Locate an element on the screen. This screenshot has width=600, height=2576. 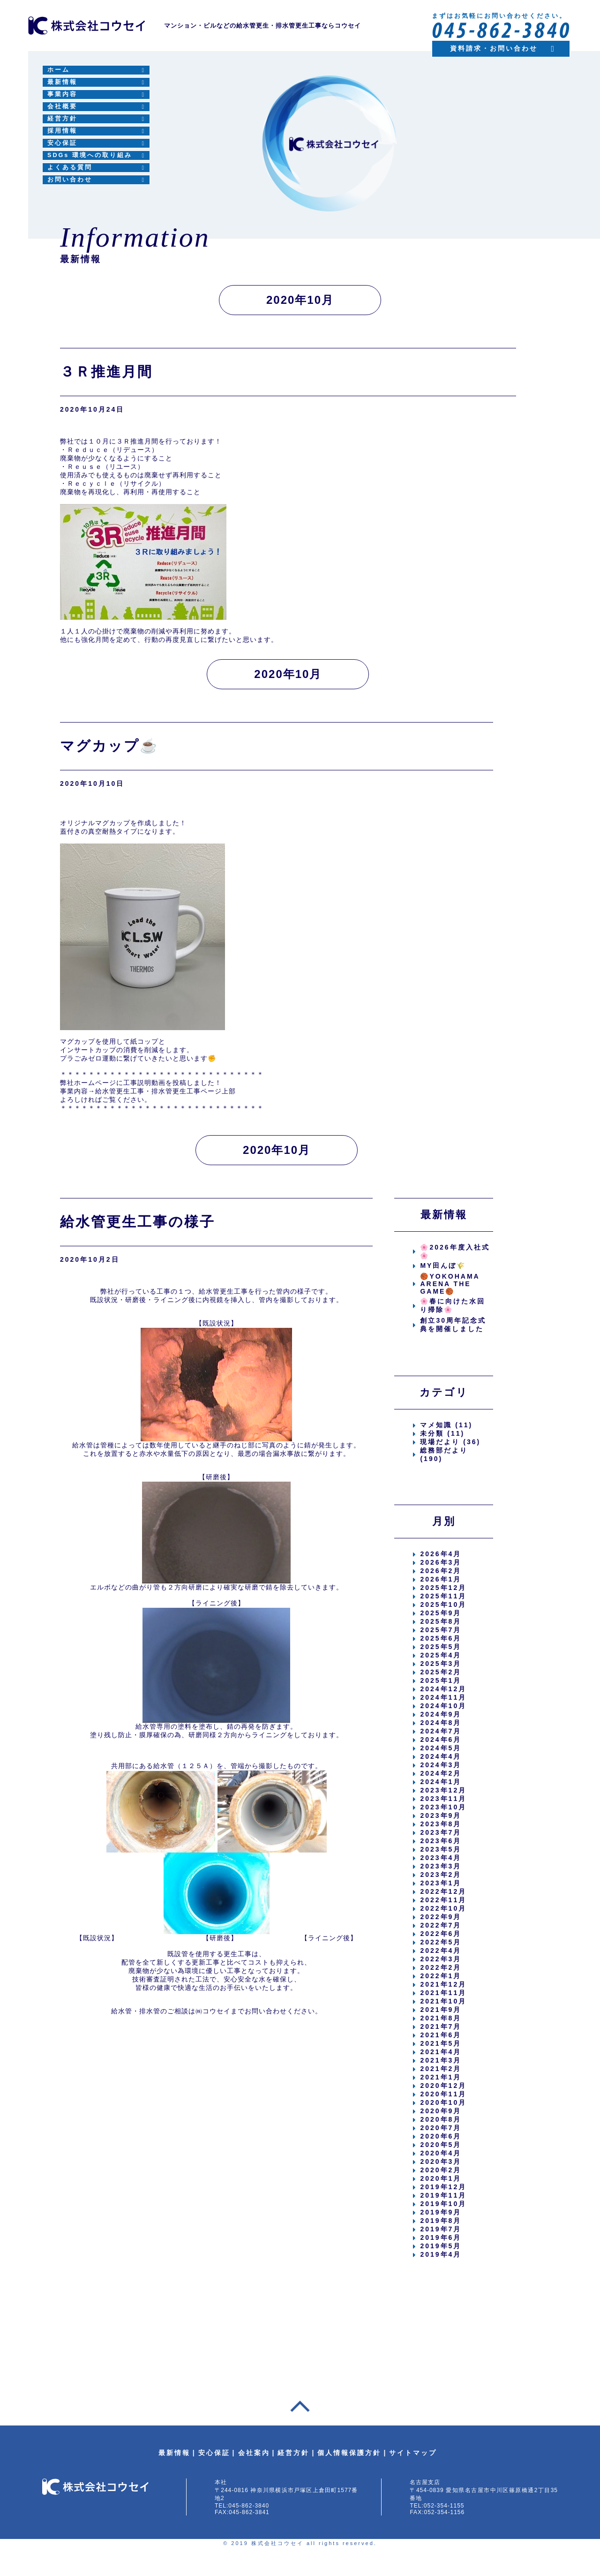
2020年4月 is located at coordinates (440, 2153).